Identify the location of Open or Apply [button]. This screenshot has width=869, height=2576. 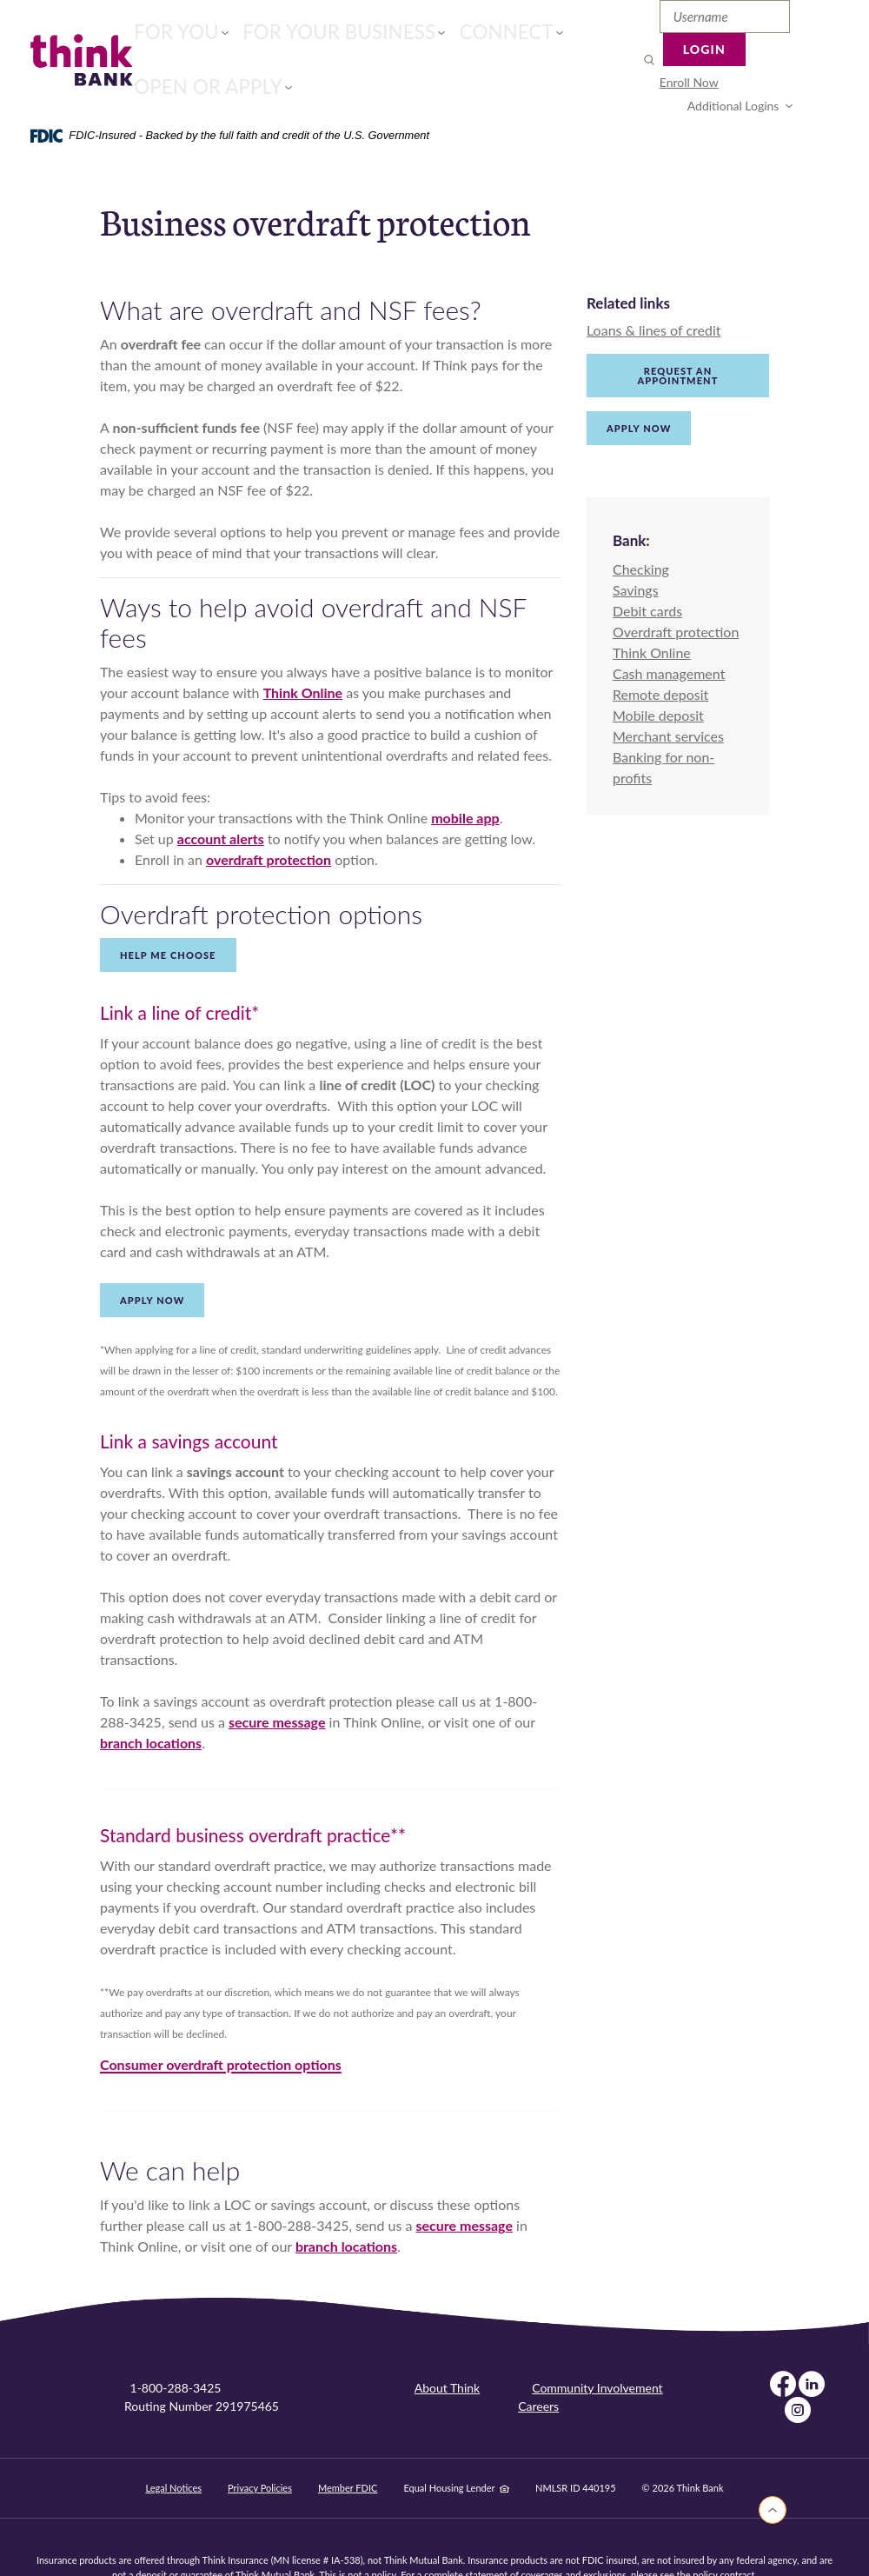
(524, 39).